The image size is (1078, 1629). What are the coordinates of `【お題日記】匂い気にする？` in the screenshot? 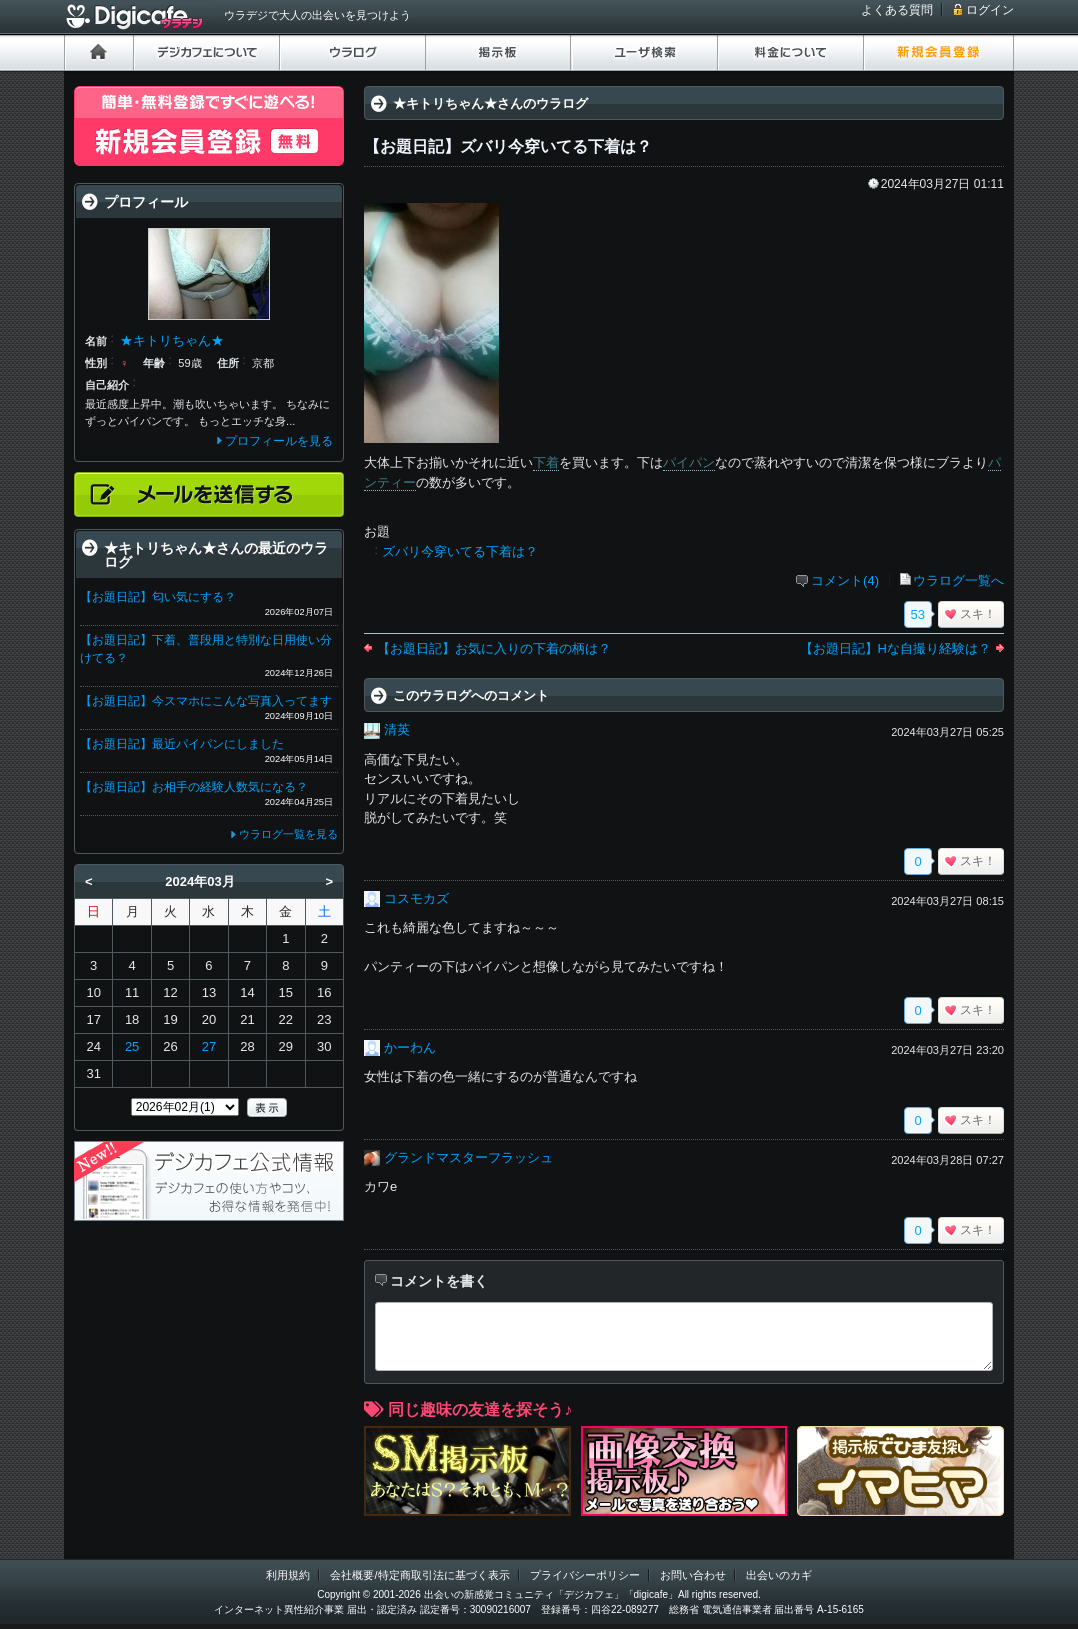 It's located at (158, 597).